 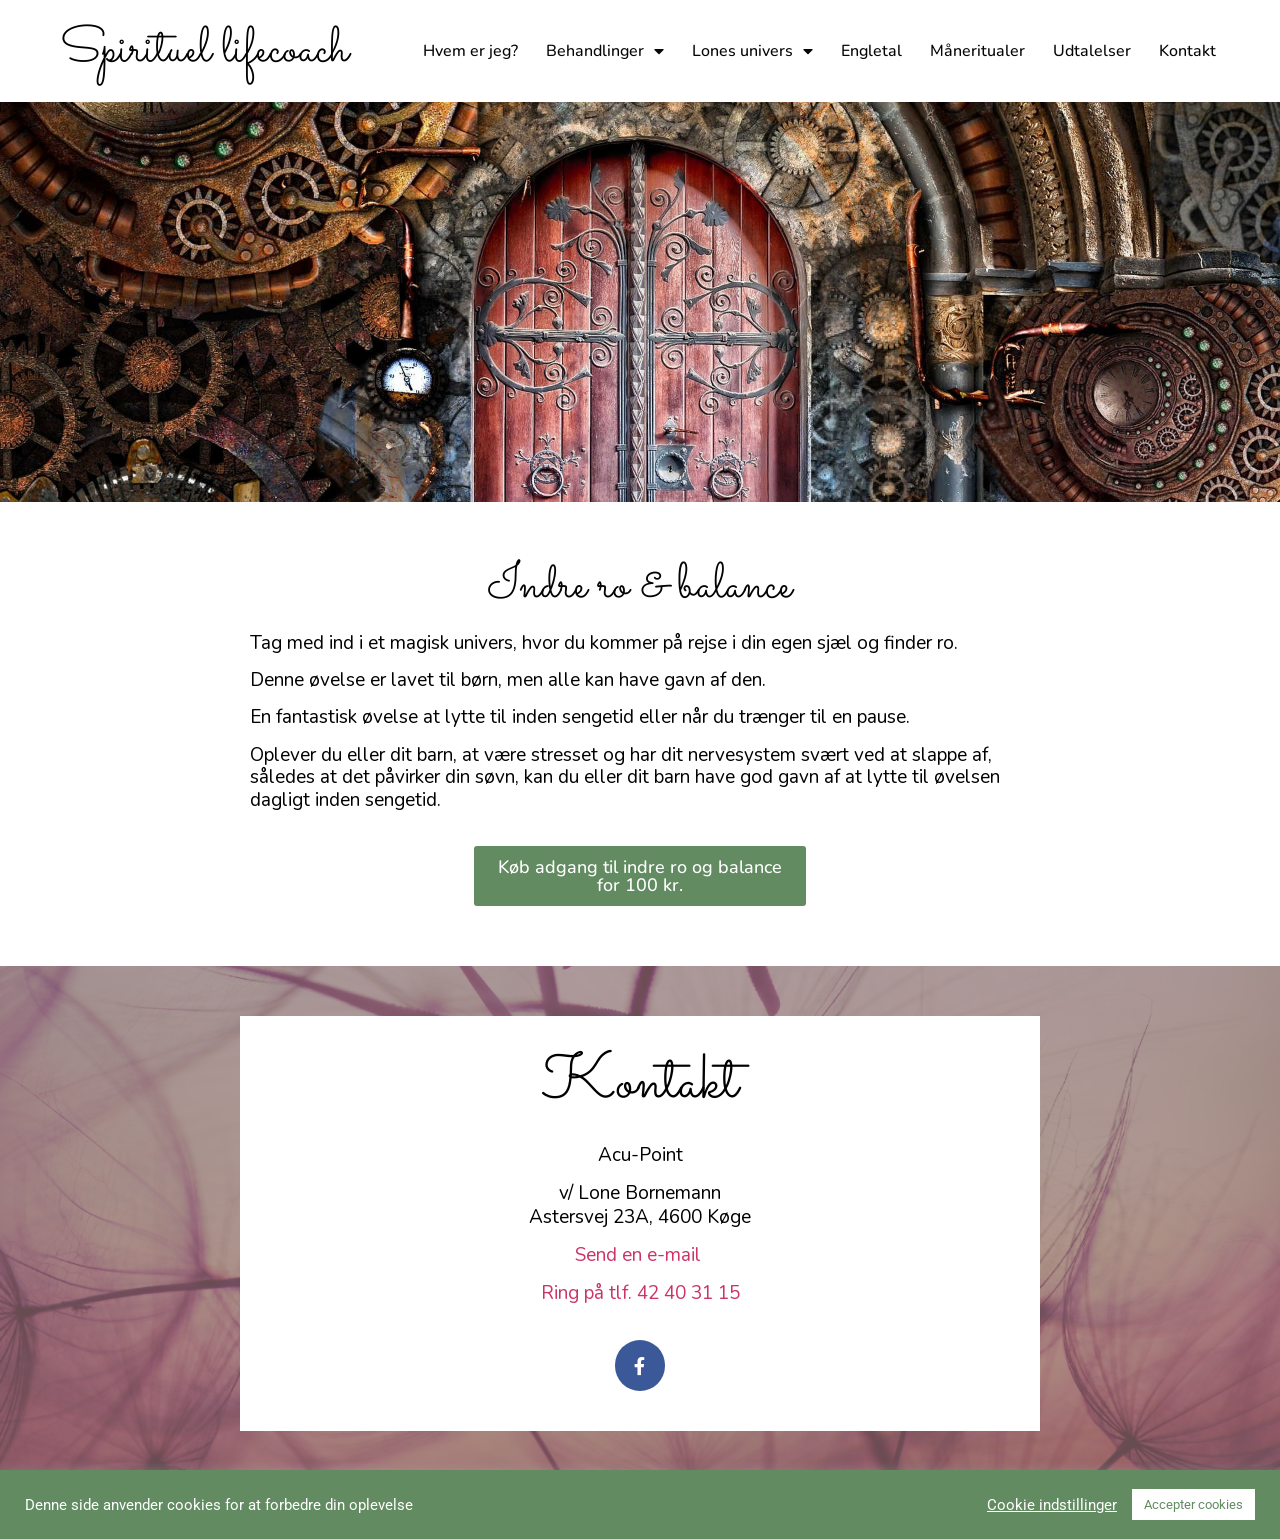 What do you see at coordinates (605, 51) in the screenshot?
I see `Behandlinger` at bounding box center [605, 51].